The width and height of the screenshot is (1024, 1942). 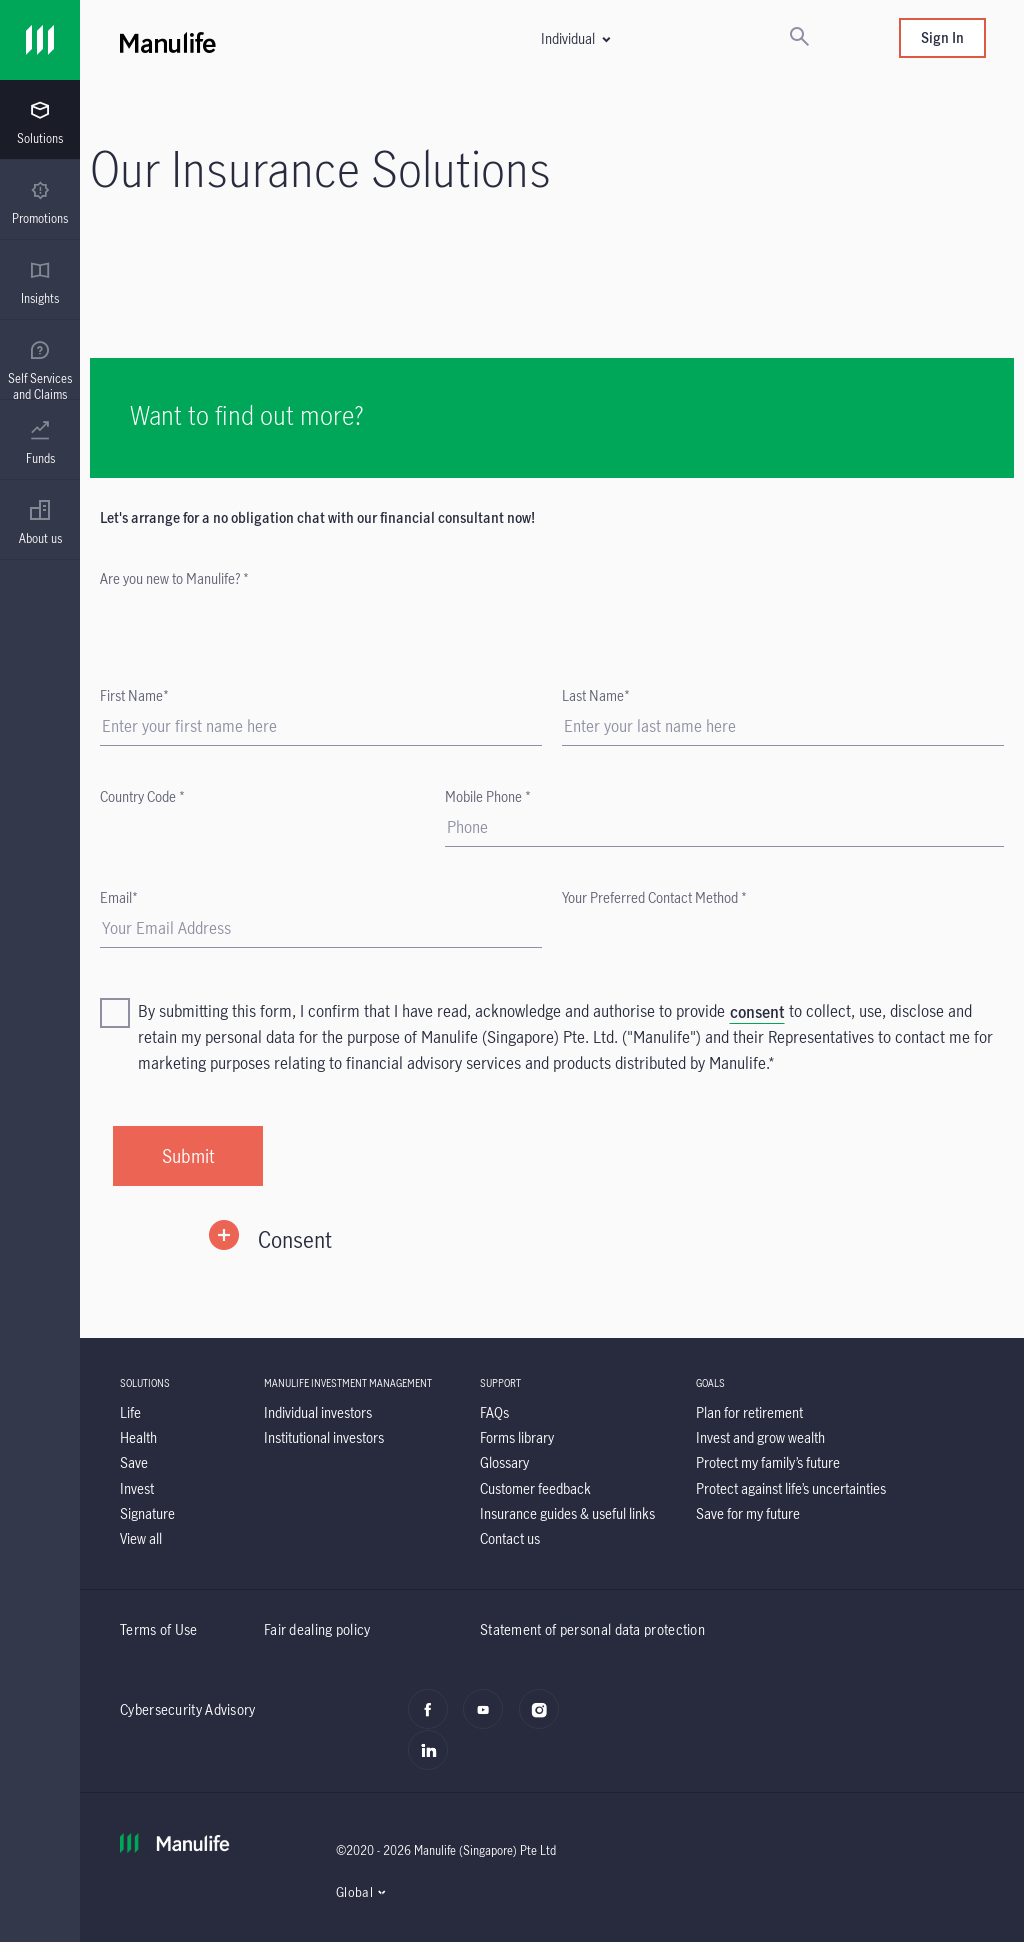 What do you see at coordinates (40, 120) in the screenshot?
I see `[presentation]` at bounding box center [40, 120].